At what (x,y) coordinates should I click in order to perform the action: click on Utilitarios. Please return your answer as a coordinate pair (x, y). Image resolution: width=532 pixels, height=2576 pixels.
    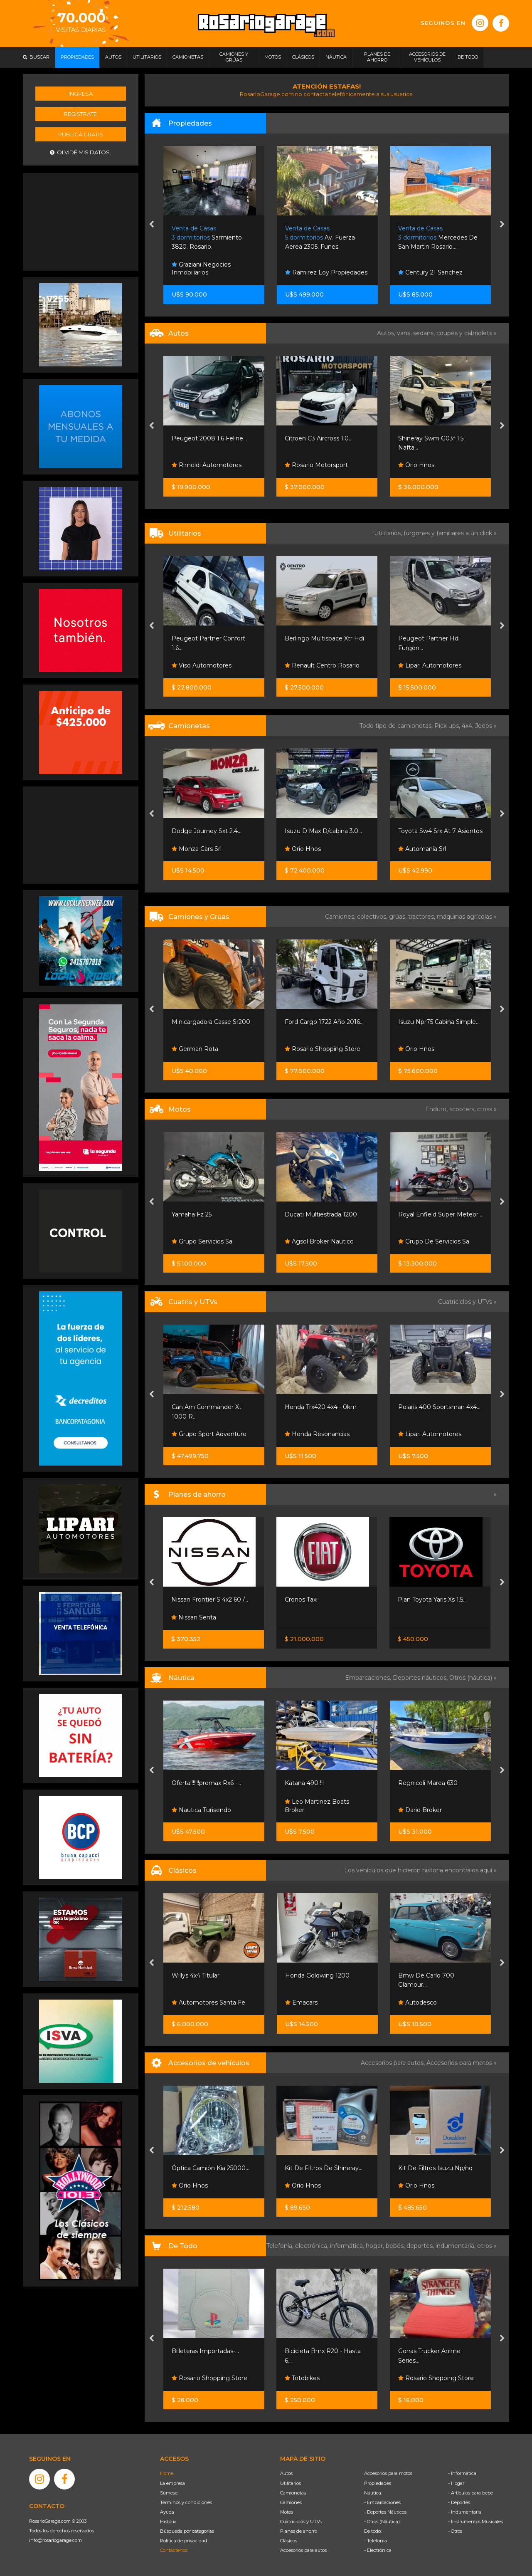
    Looking at the image, I should click on (290, 2483).